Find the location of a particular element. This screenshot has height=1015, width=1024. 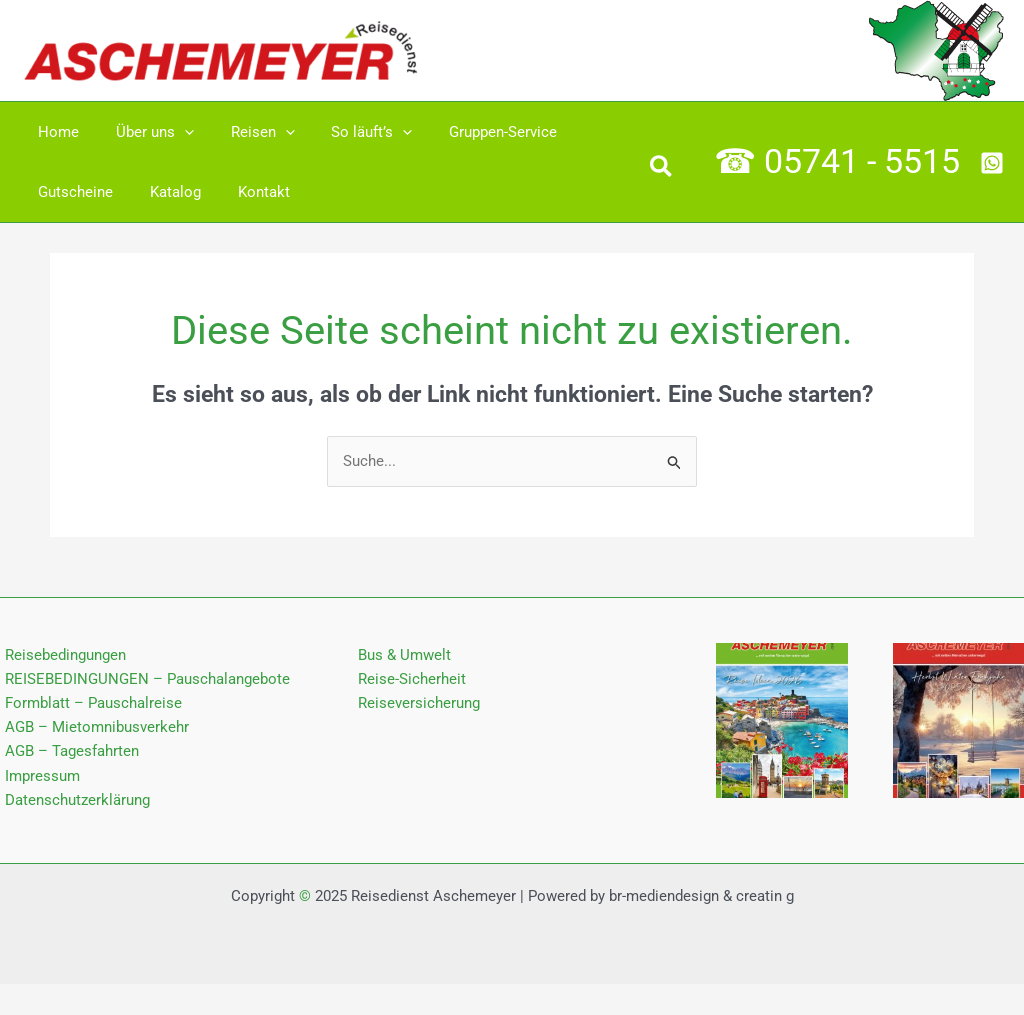

Formblatt – Pauschalreise is located at coordinates (88, 705).